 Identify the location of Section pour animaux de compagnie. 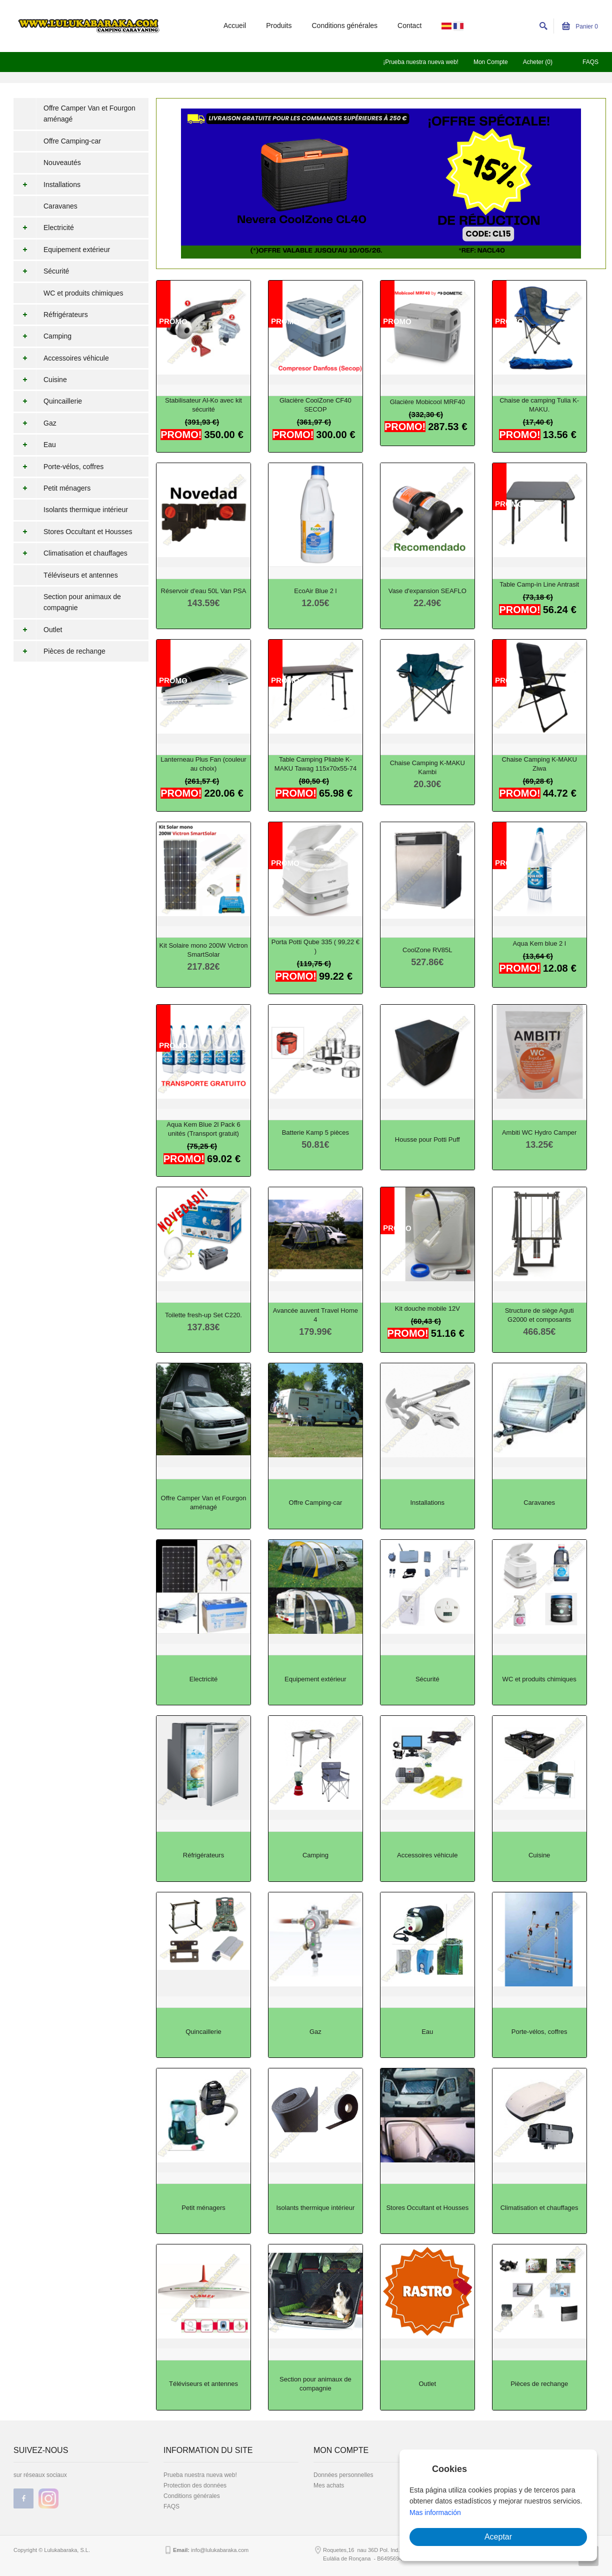
(82, 602).